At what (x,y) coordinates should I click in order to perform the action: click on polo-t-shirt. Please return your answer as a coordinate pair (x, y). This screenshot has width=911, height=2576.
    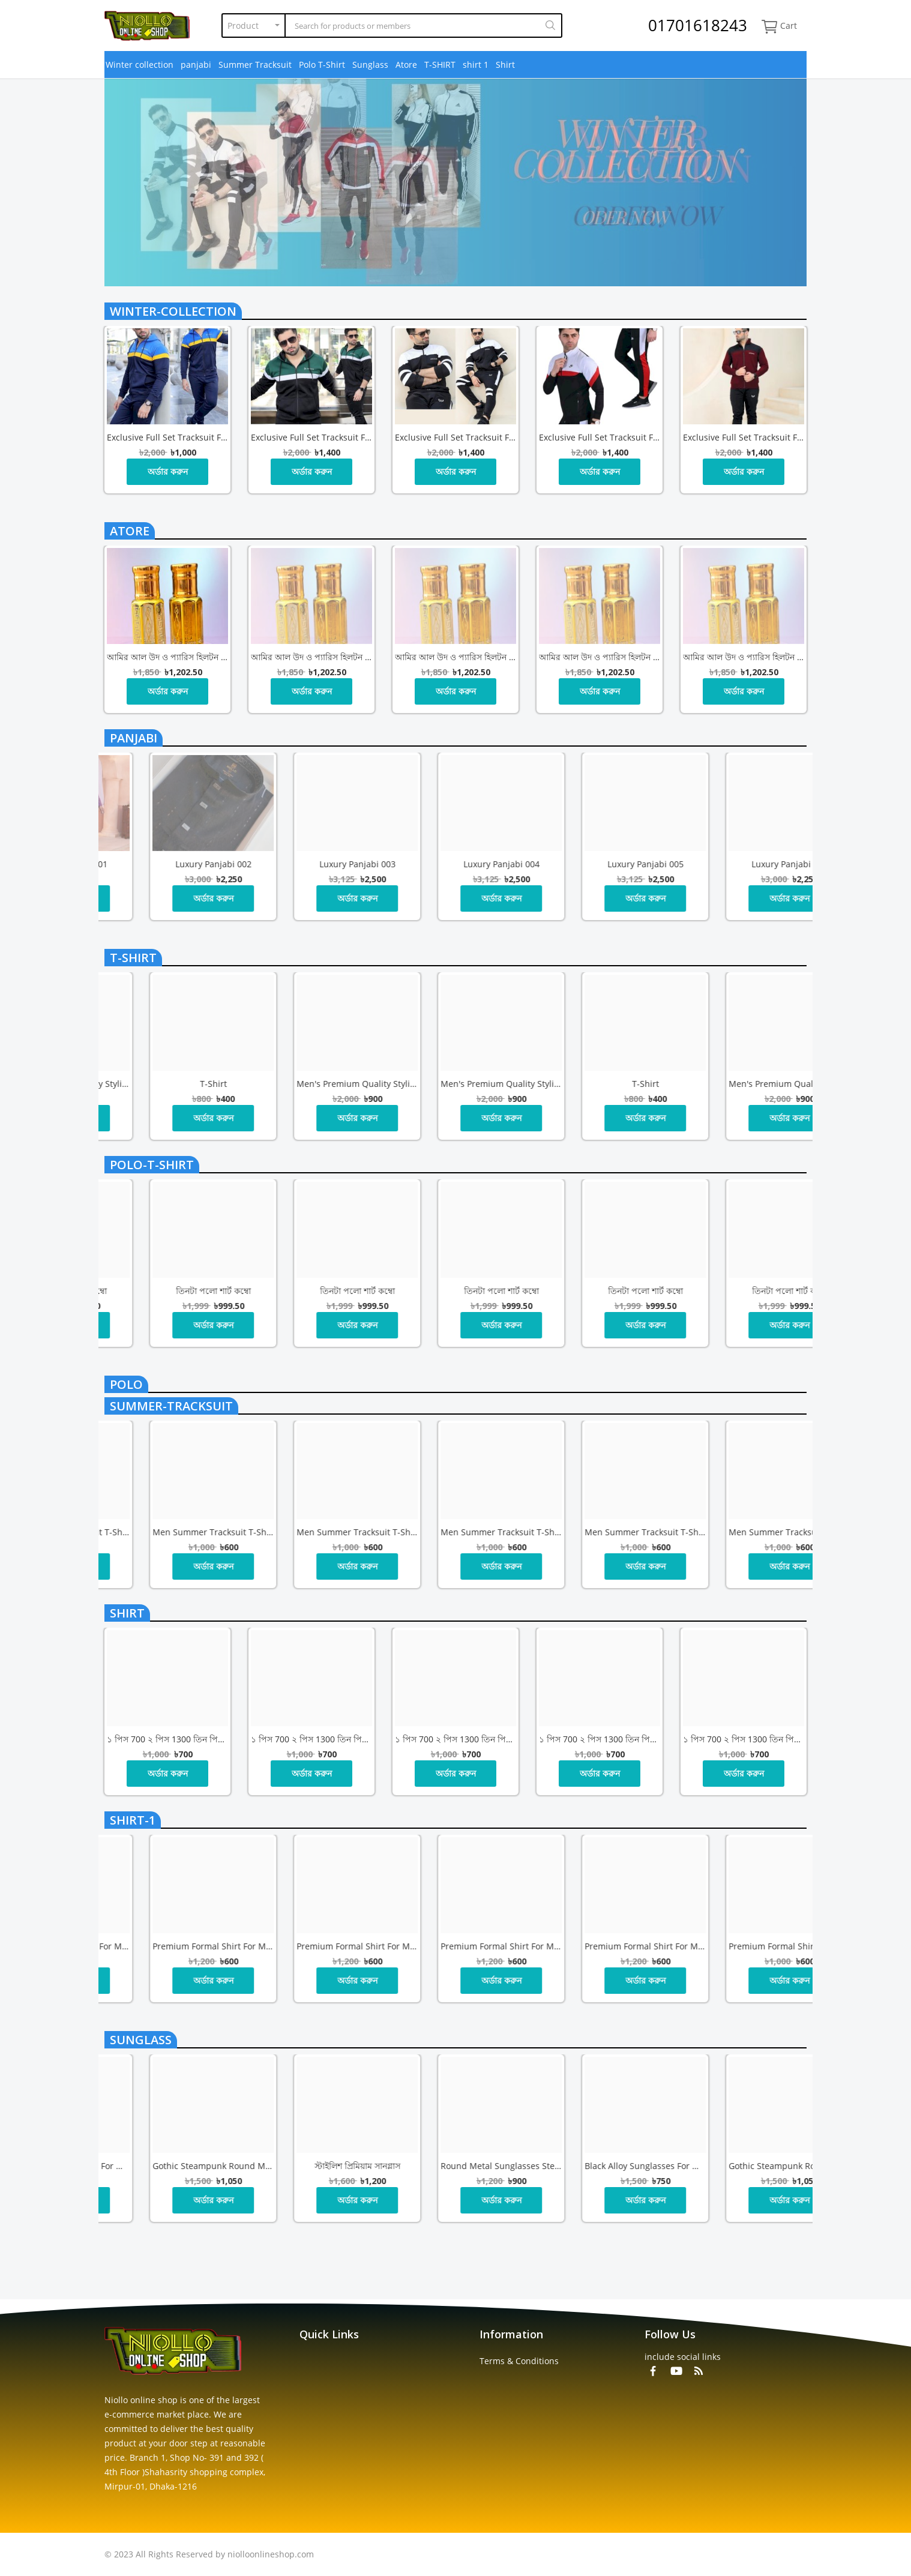
    Looking at the image, I should click on (152, 1165).